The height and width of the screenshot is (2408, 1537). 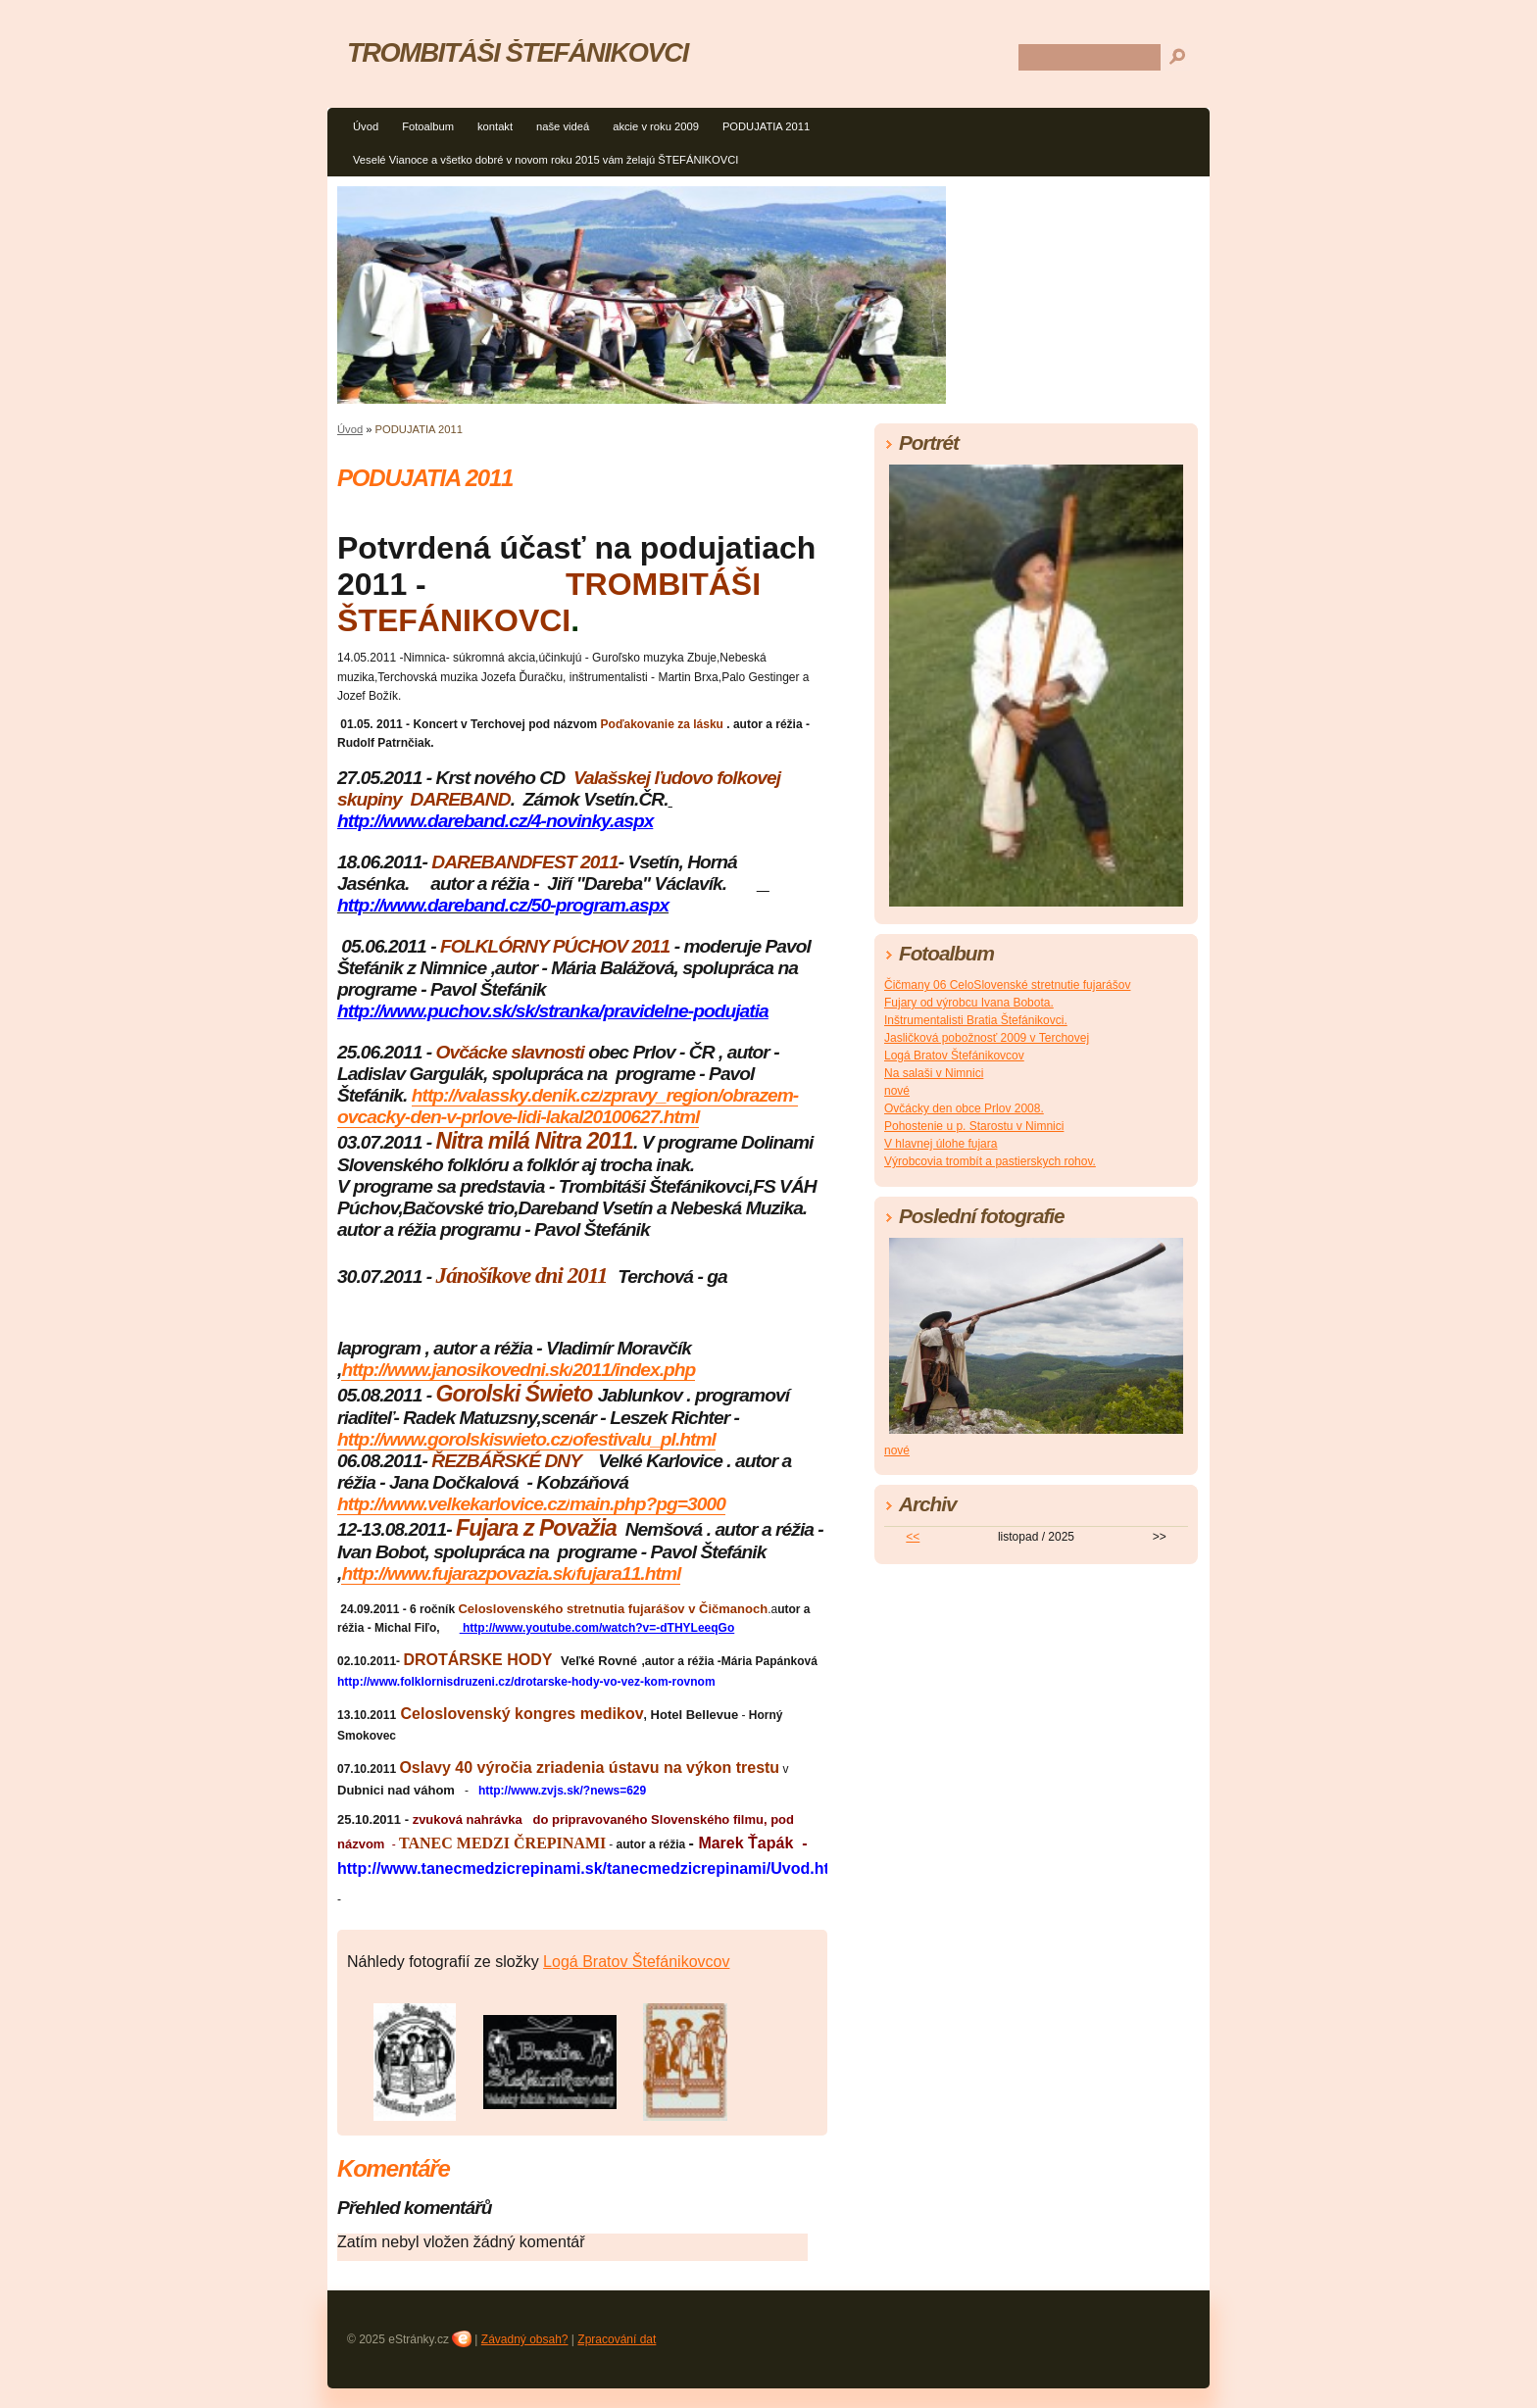 I want to click on Inštrumentalisti Bratia Štefánikovci., so click(x=975, y=1020).